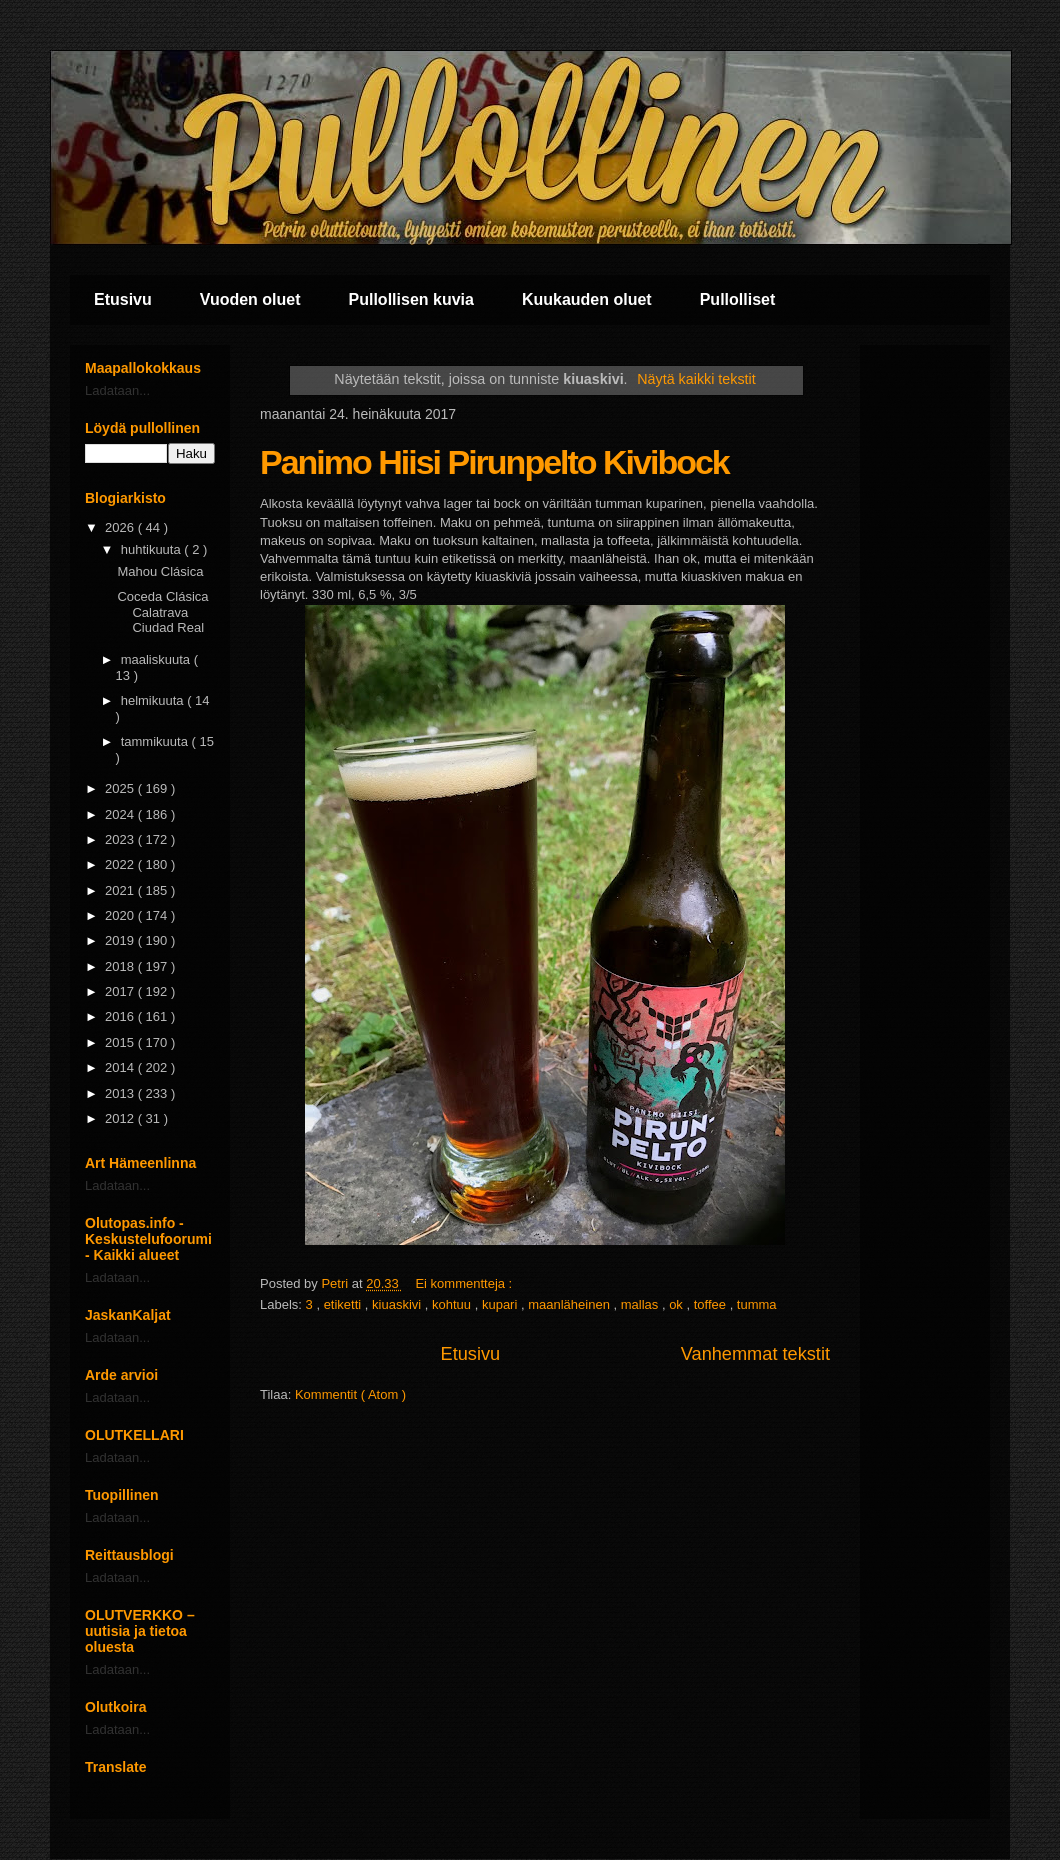 The width and height of the screenshot is (1060, 1860). I want to click on maaliskuuta, so click(157, 659).